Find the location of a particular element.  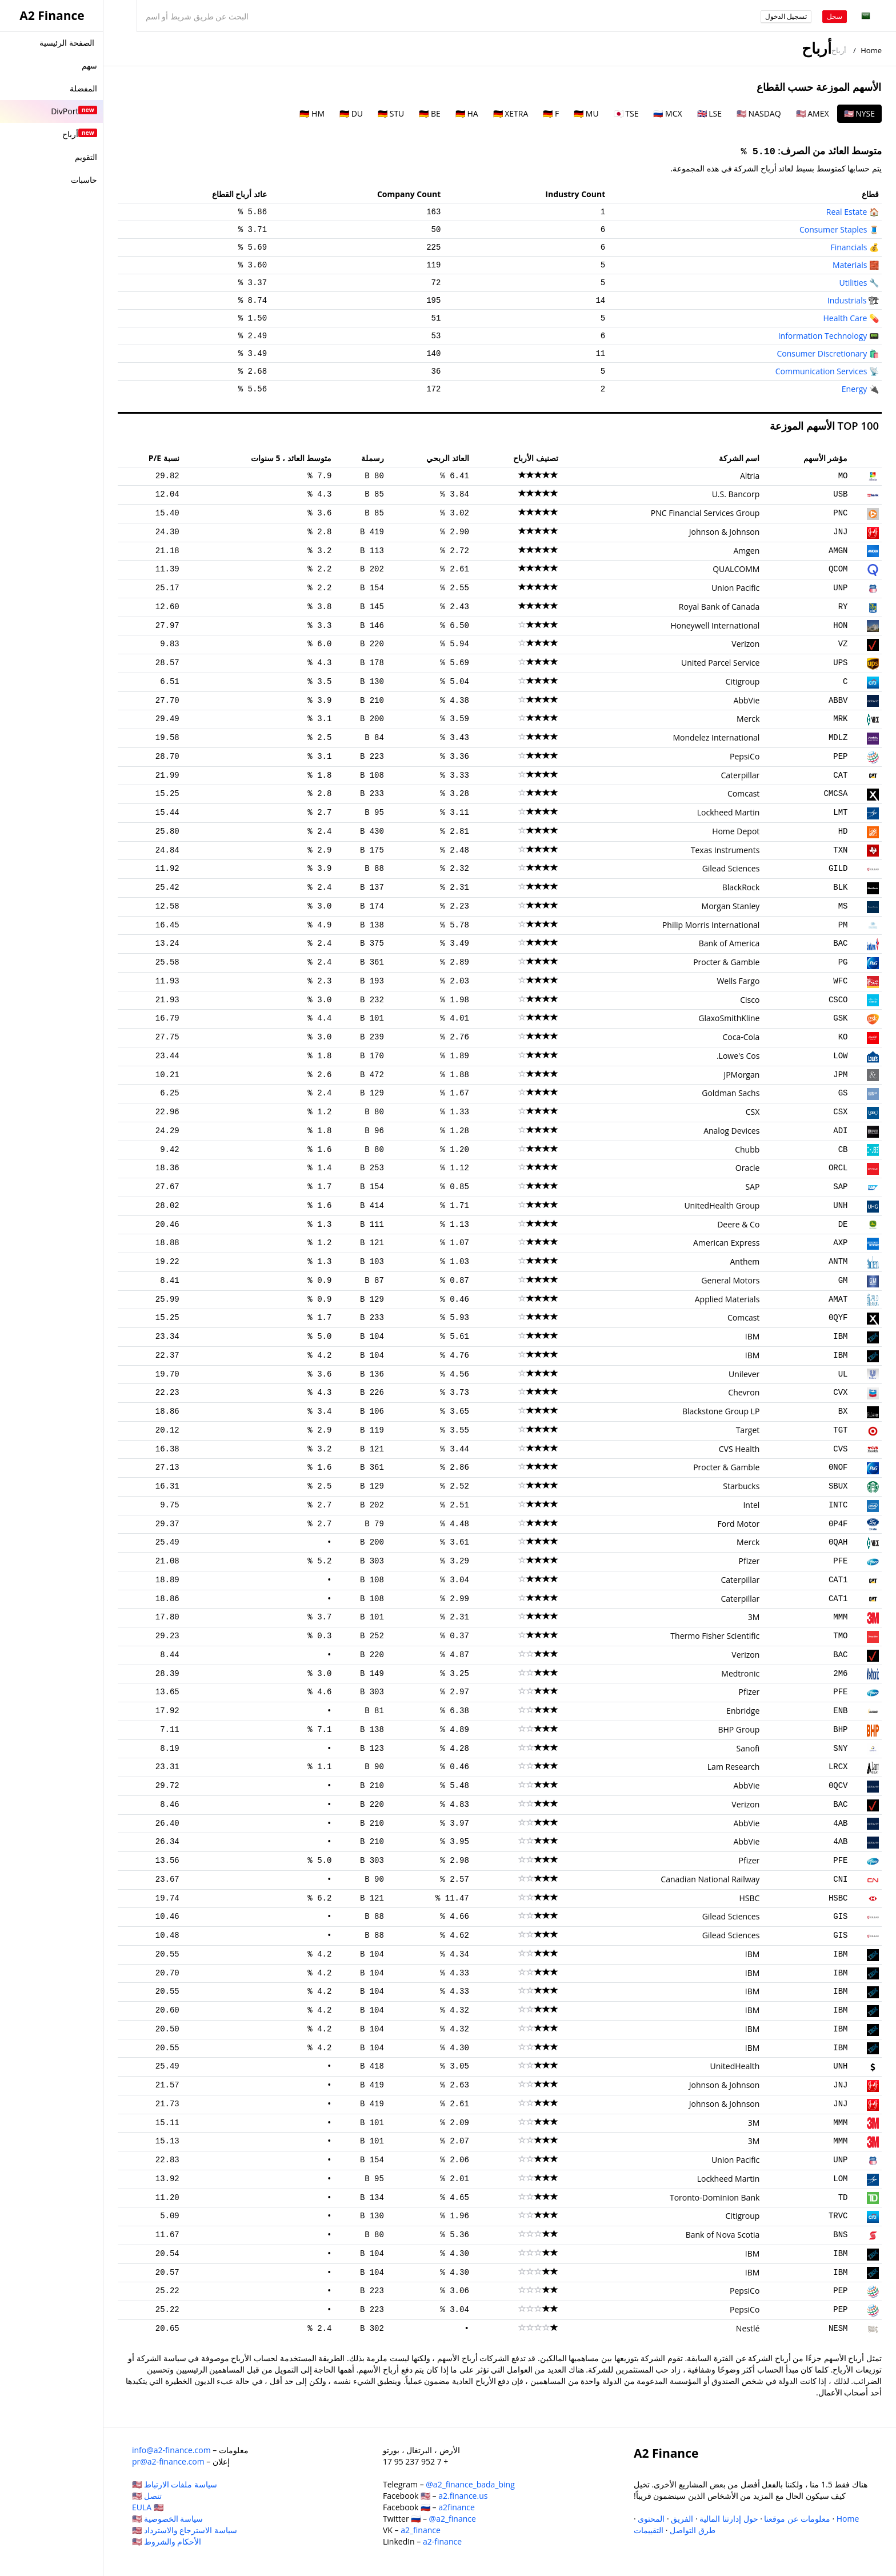

CB is located at coordinates (843, 1149).